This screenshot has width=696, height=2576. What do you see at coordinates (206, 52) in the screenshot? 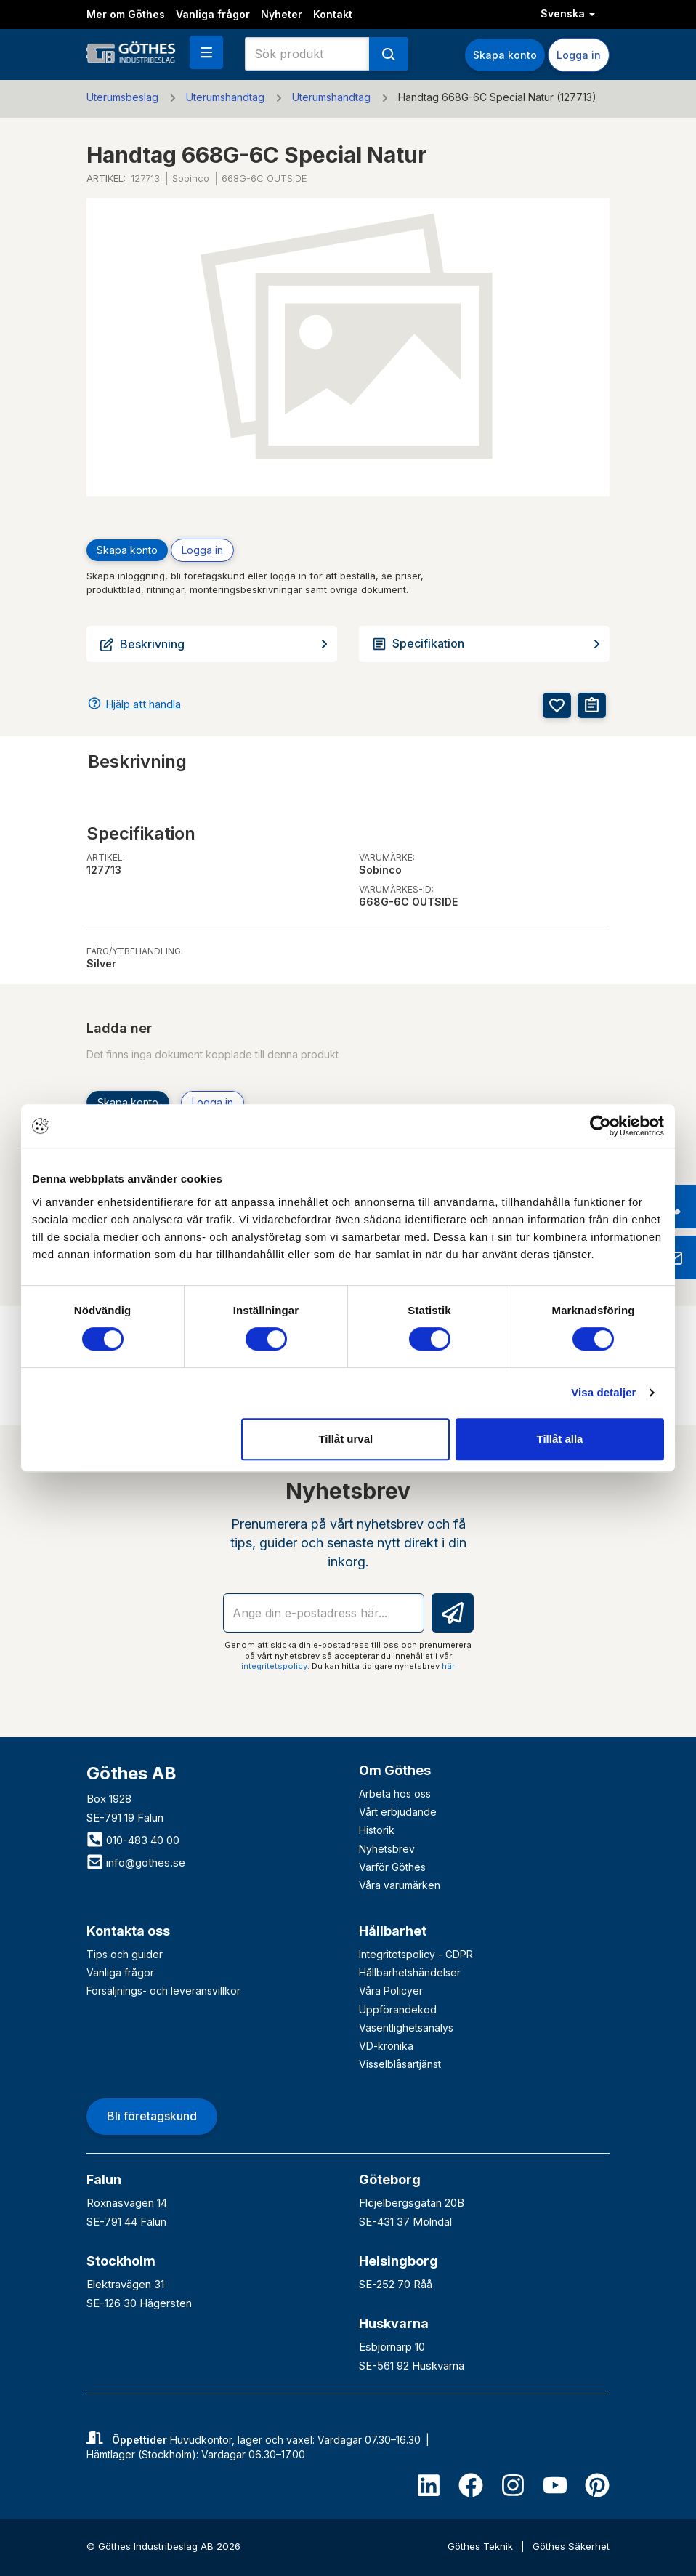
I see `[button]` at bounding box center [206, 52].